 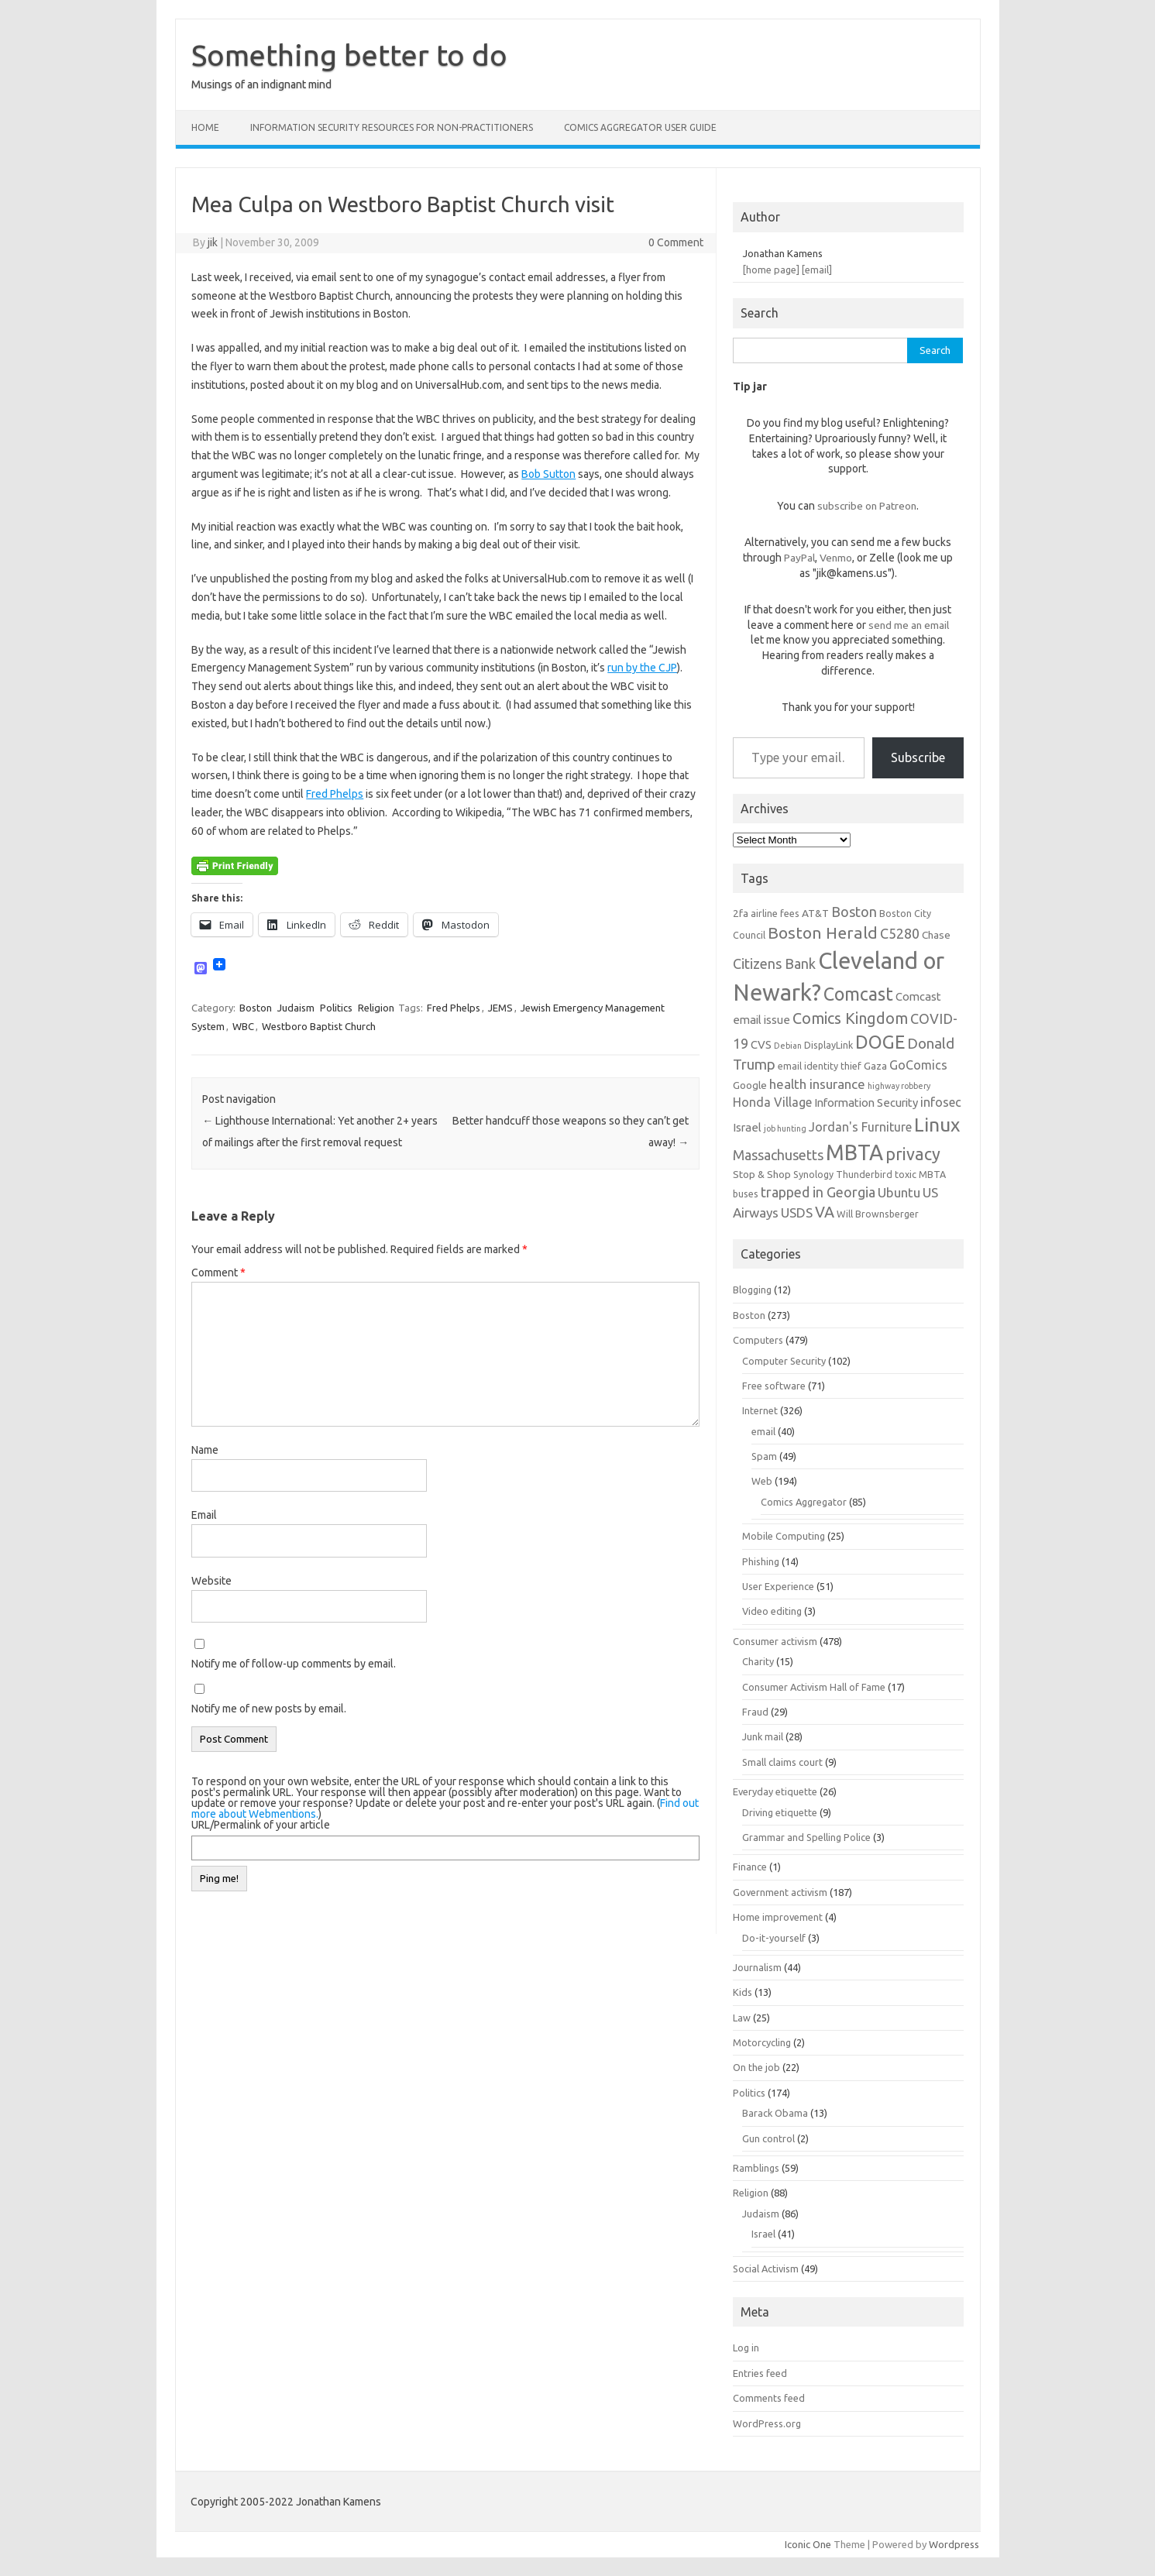 I want to click on VA [VA (13 items)], so click(x=824, y=1212).